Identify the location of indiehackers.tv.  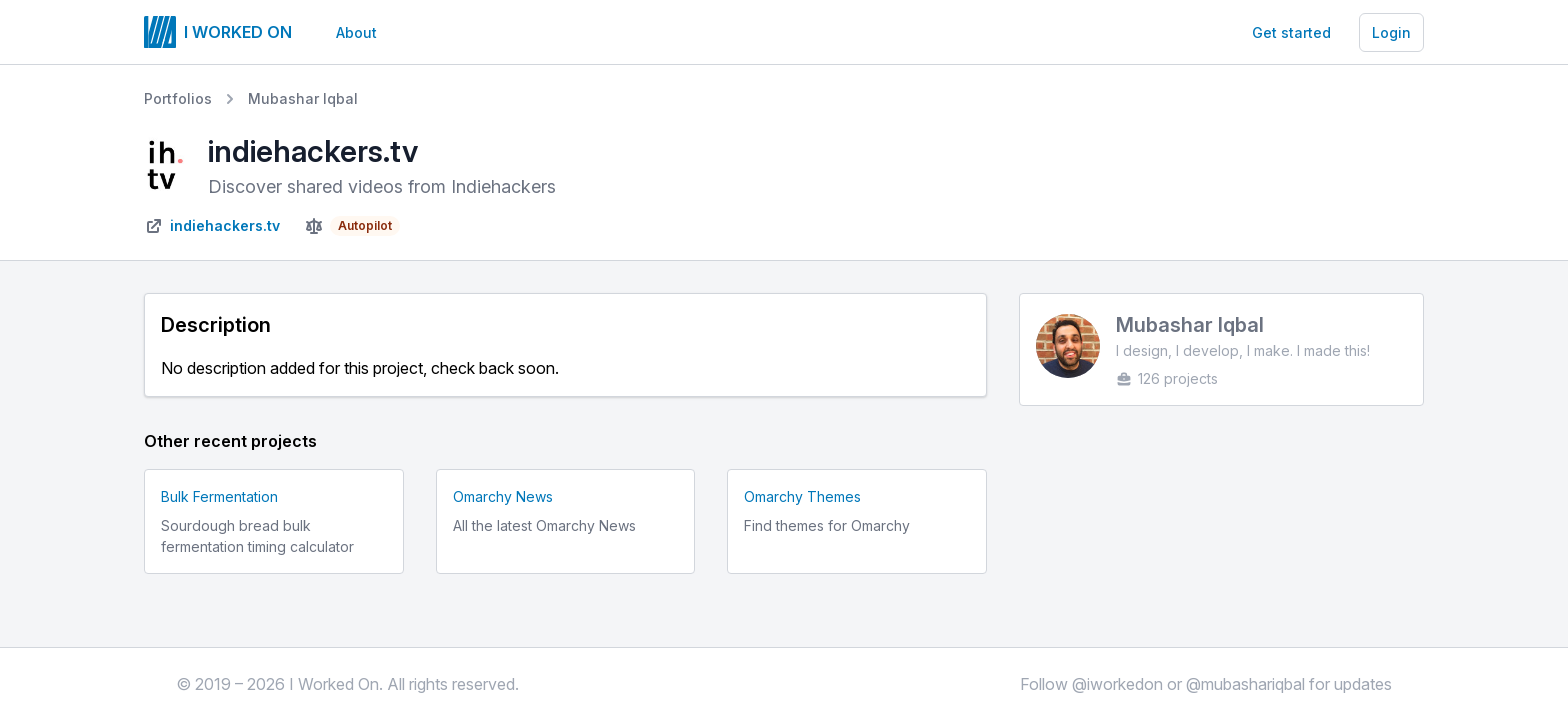
(225, 225).